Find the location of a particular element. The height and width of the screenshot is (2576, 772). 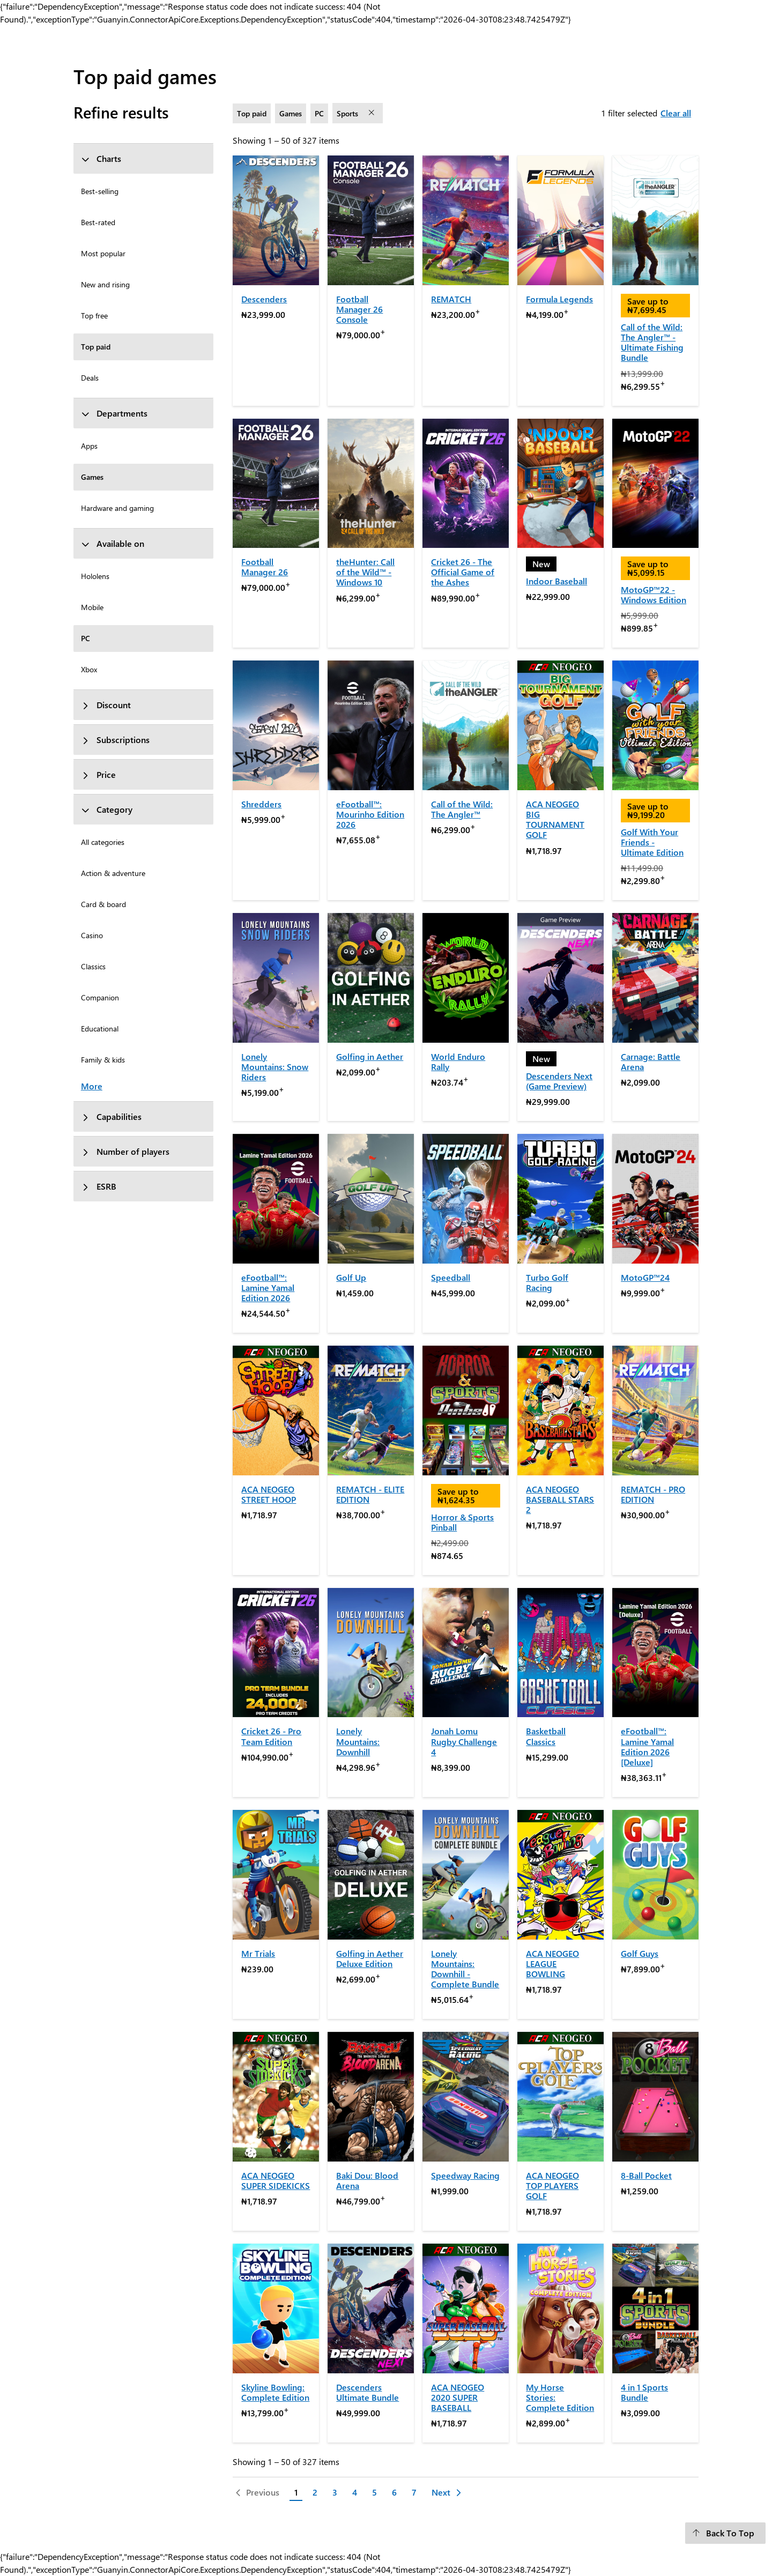

Golf Guys is located at coordinates (639, 1953).